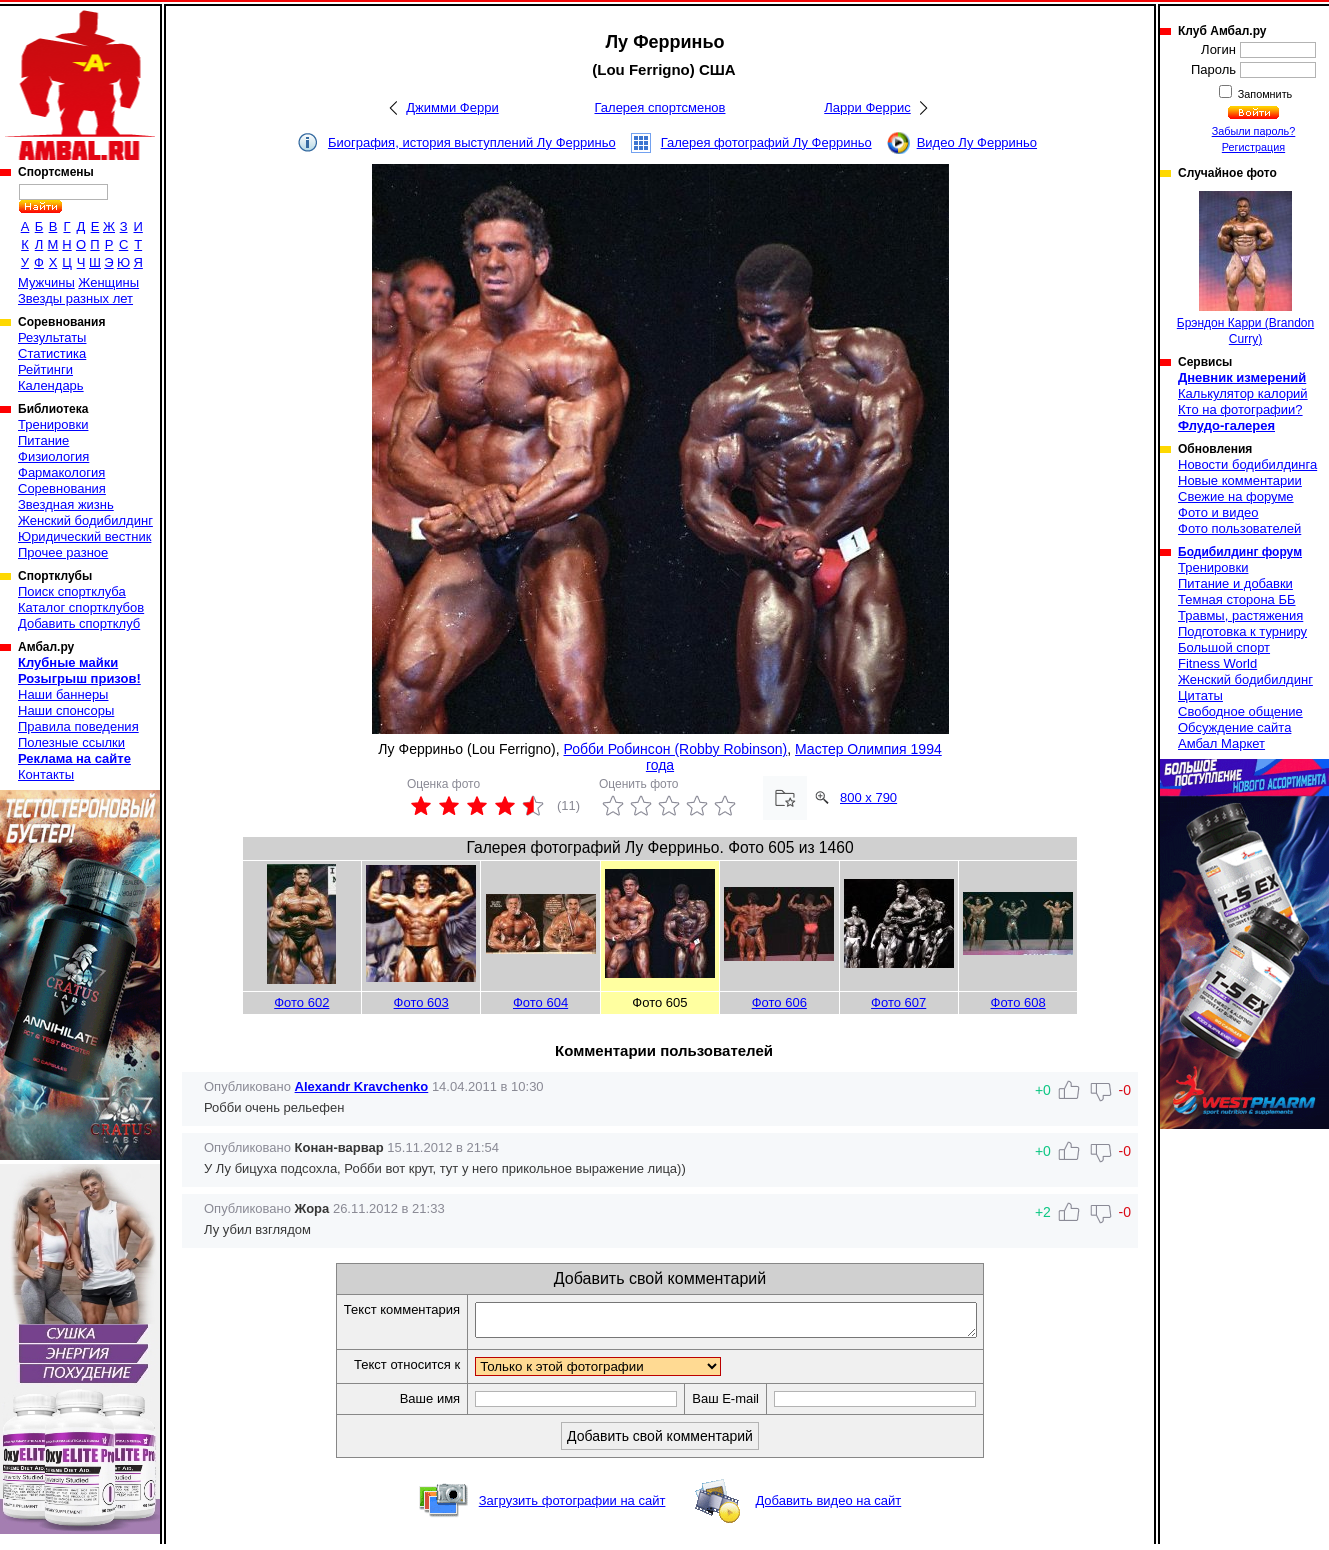 This screenshot has width=1329, height=1550. I want to click on Наши баннеры, so click(63, 694).